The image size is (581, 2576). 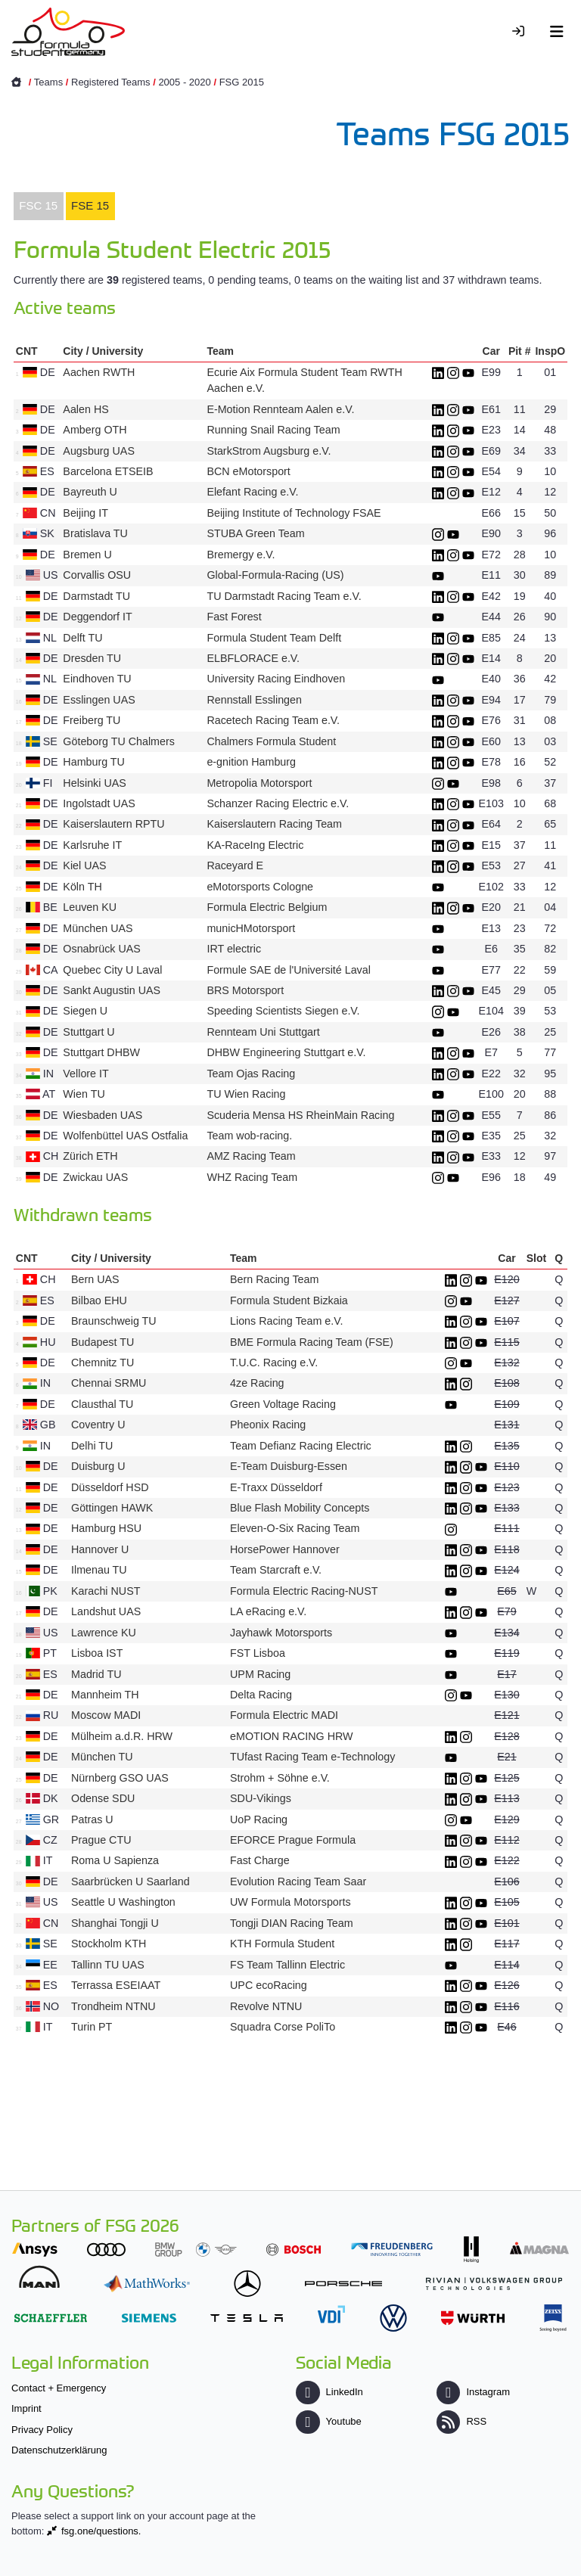 What do you see at coordinates (550, 351) in the screenshot?
I see `InspO` at bounding box center [550, 351].